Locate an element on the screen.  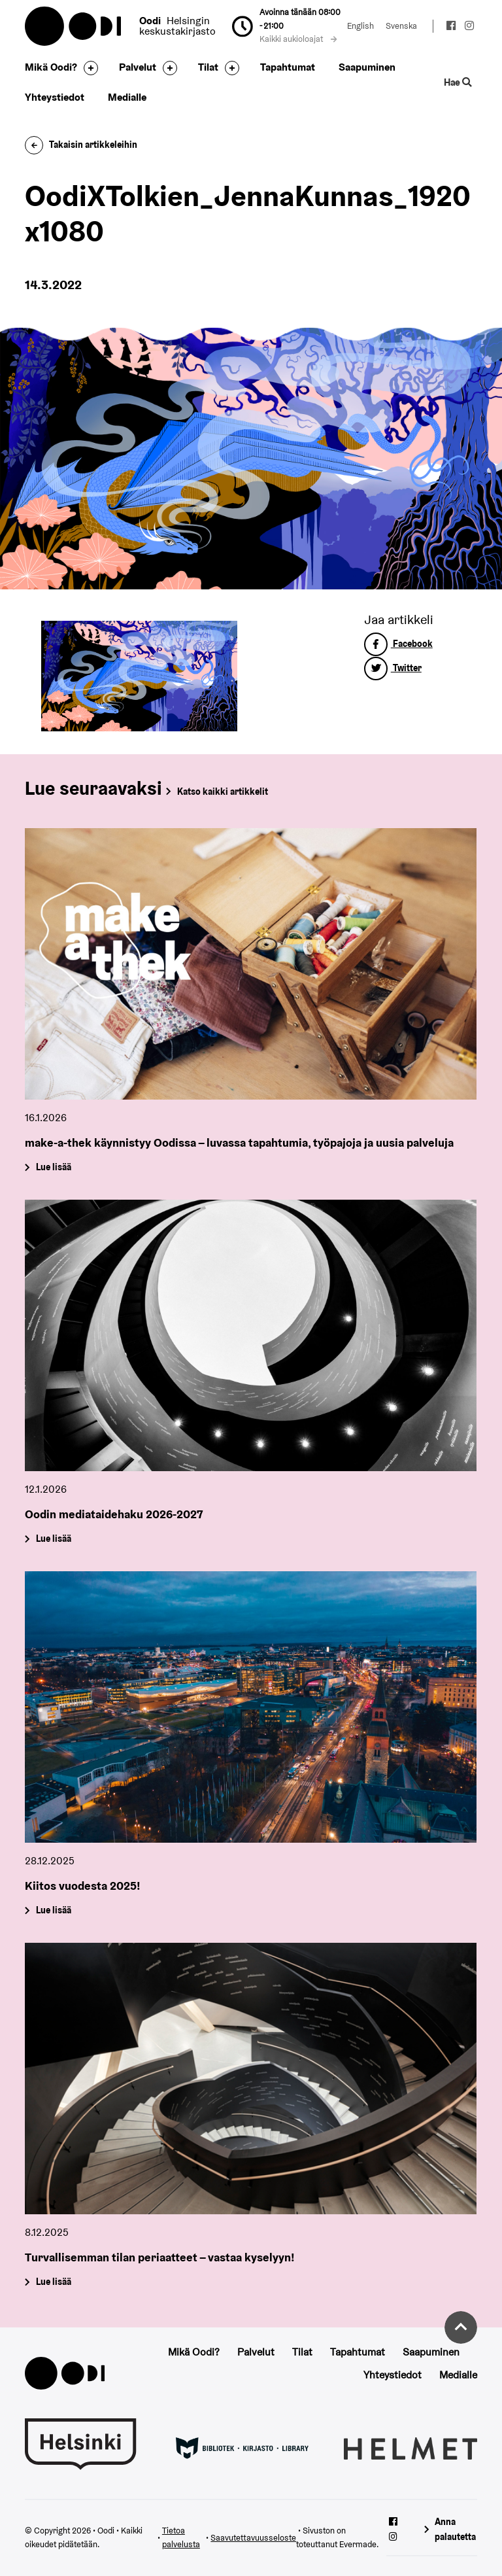
Anna palautetta is located at coordinates (455, 2529).